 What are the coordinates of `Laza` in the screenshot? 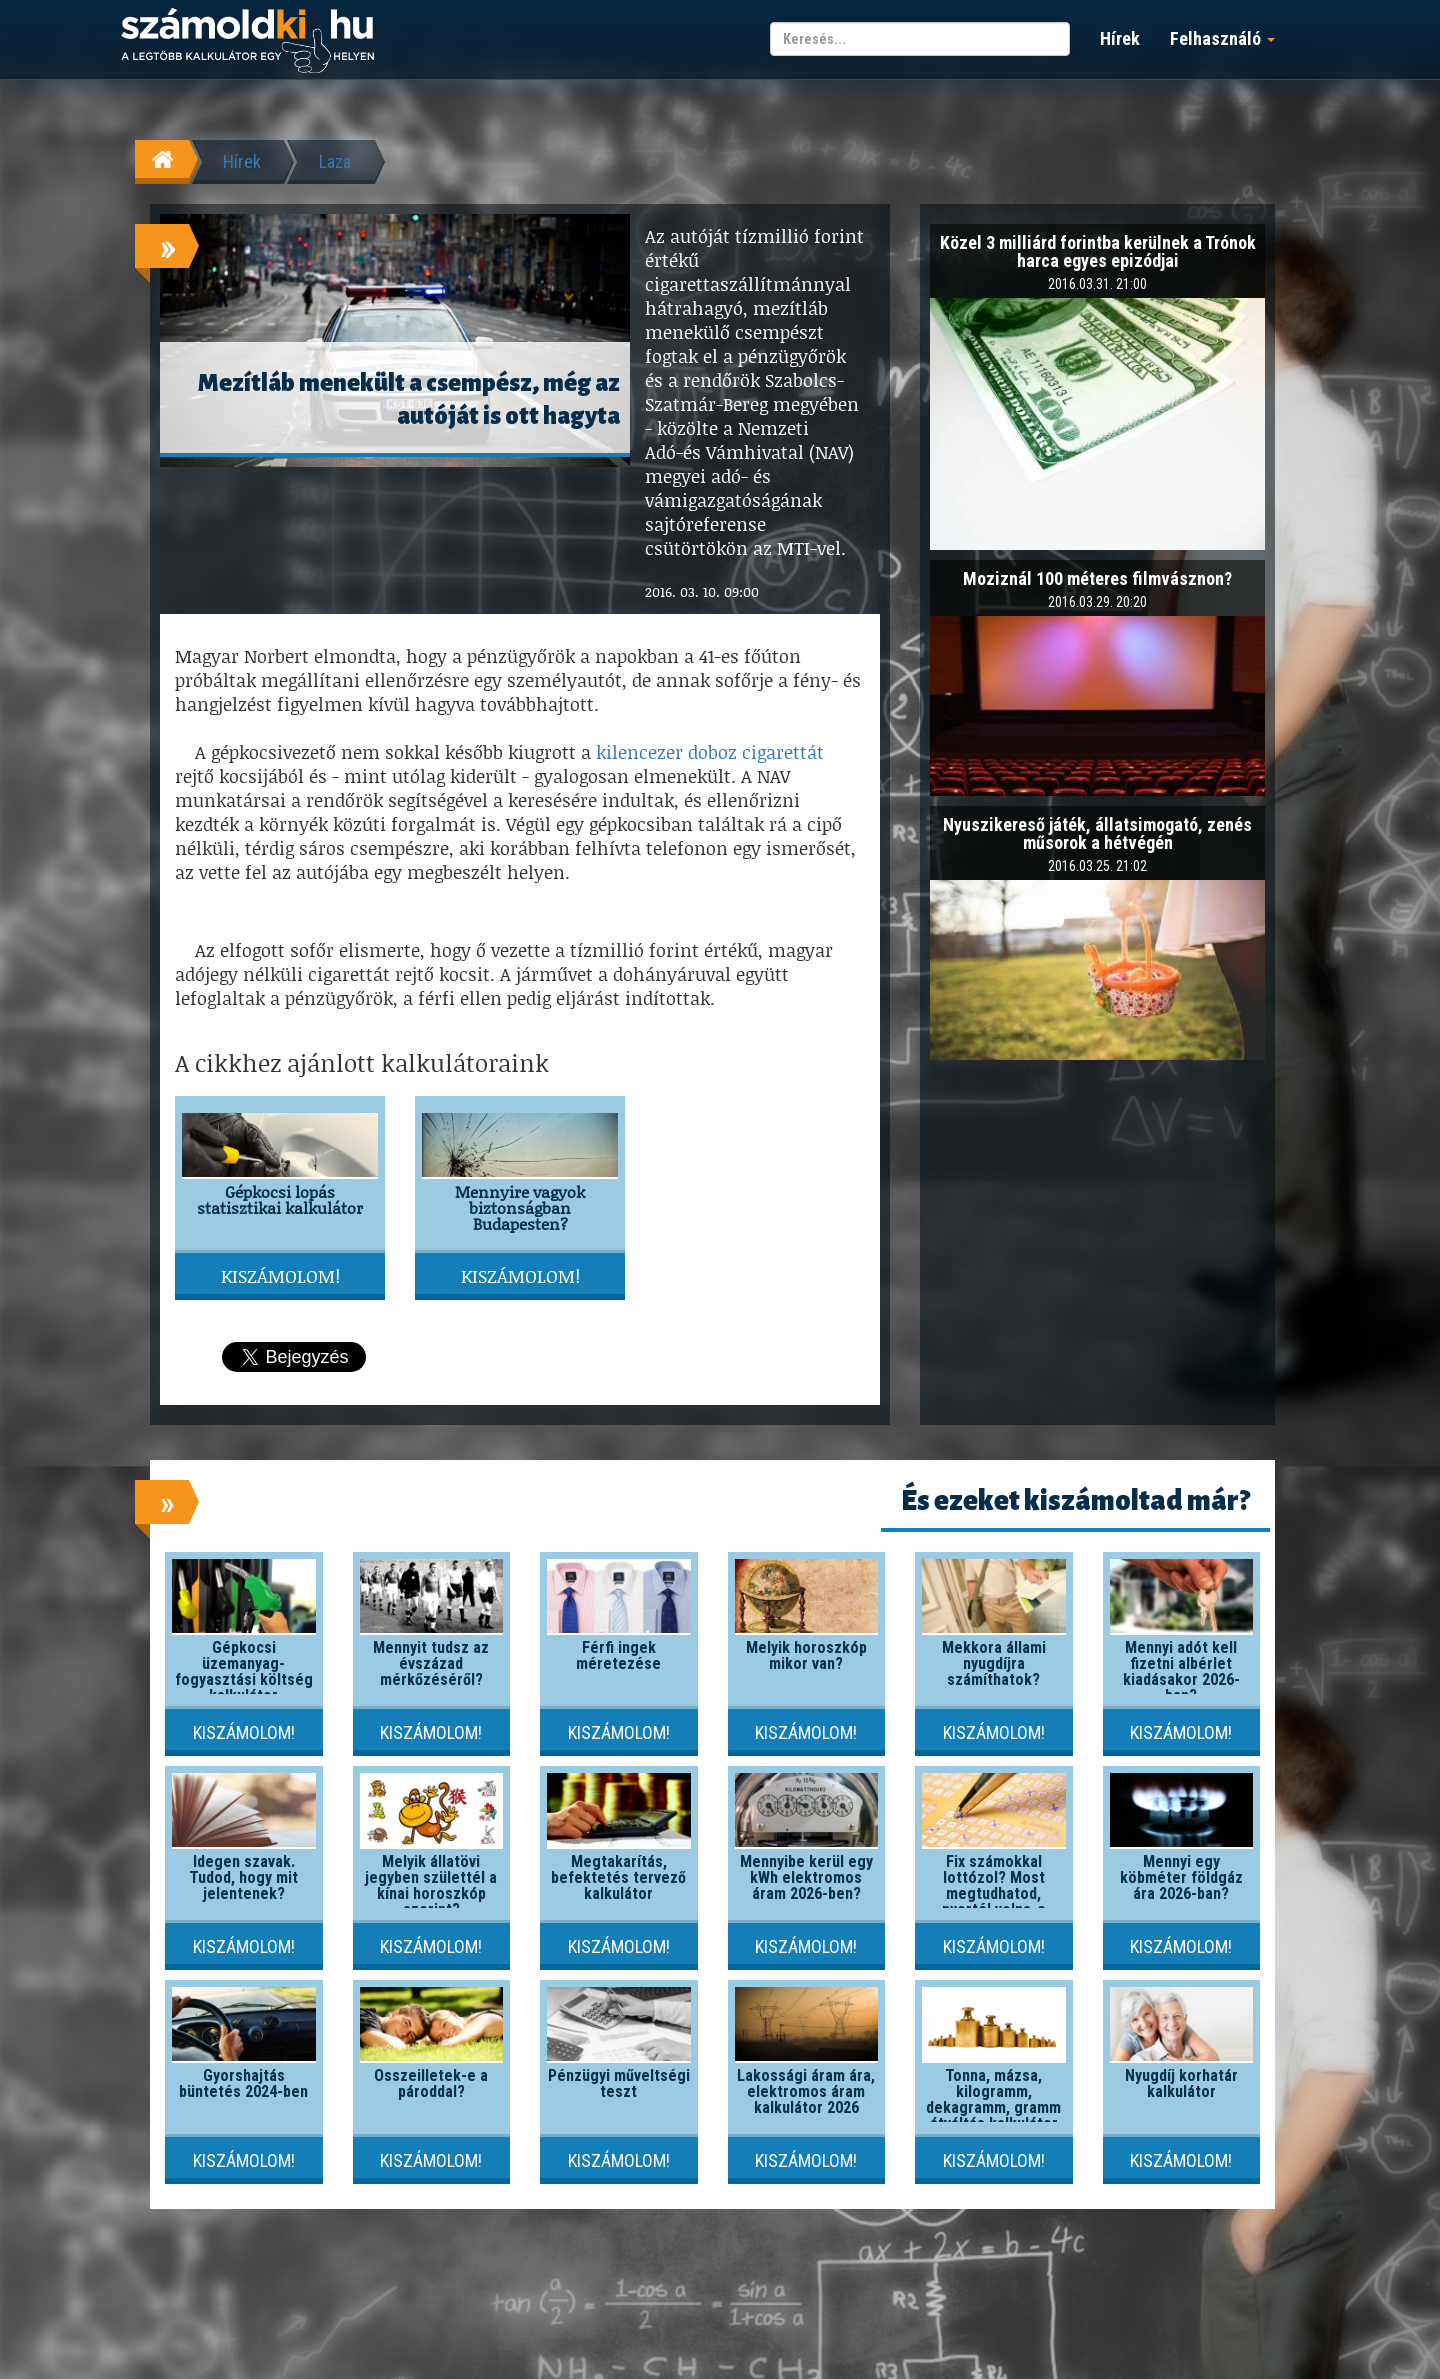 It's located at (335, 161).